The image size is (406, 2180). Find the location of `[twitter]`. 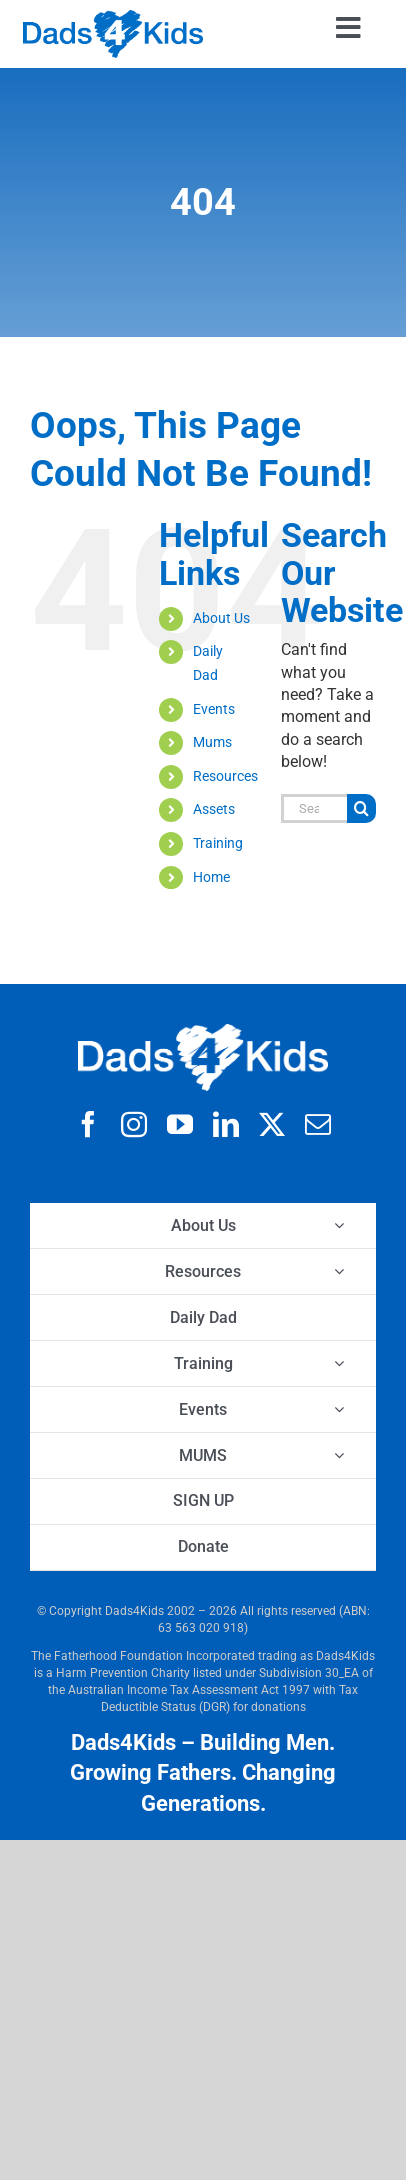

[twitter] is located at coordinates (272, 1124).